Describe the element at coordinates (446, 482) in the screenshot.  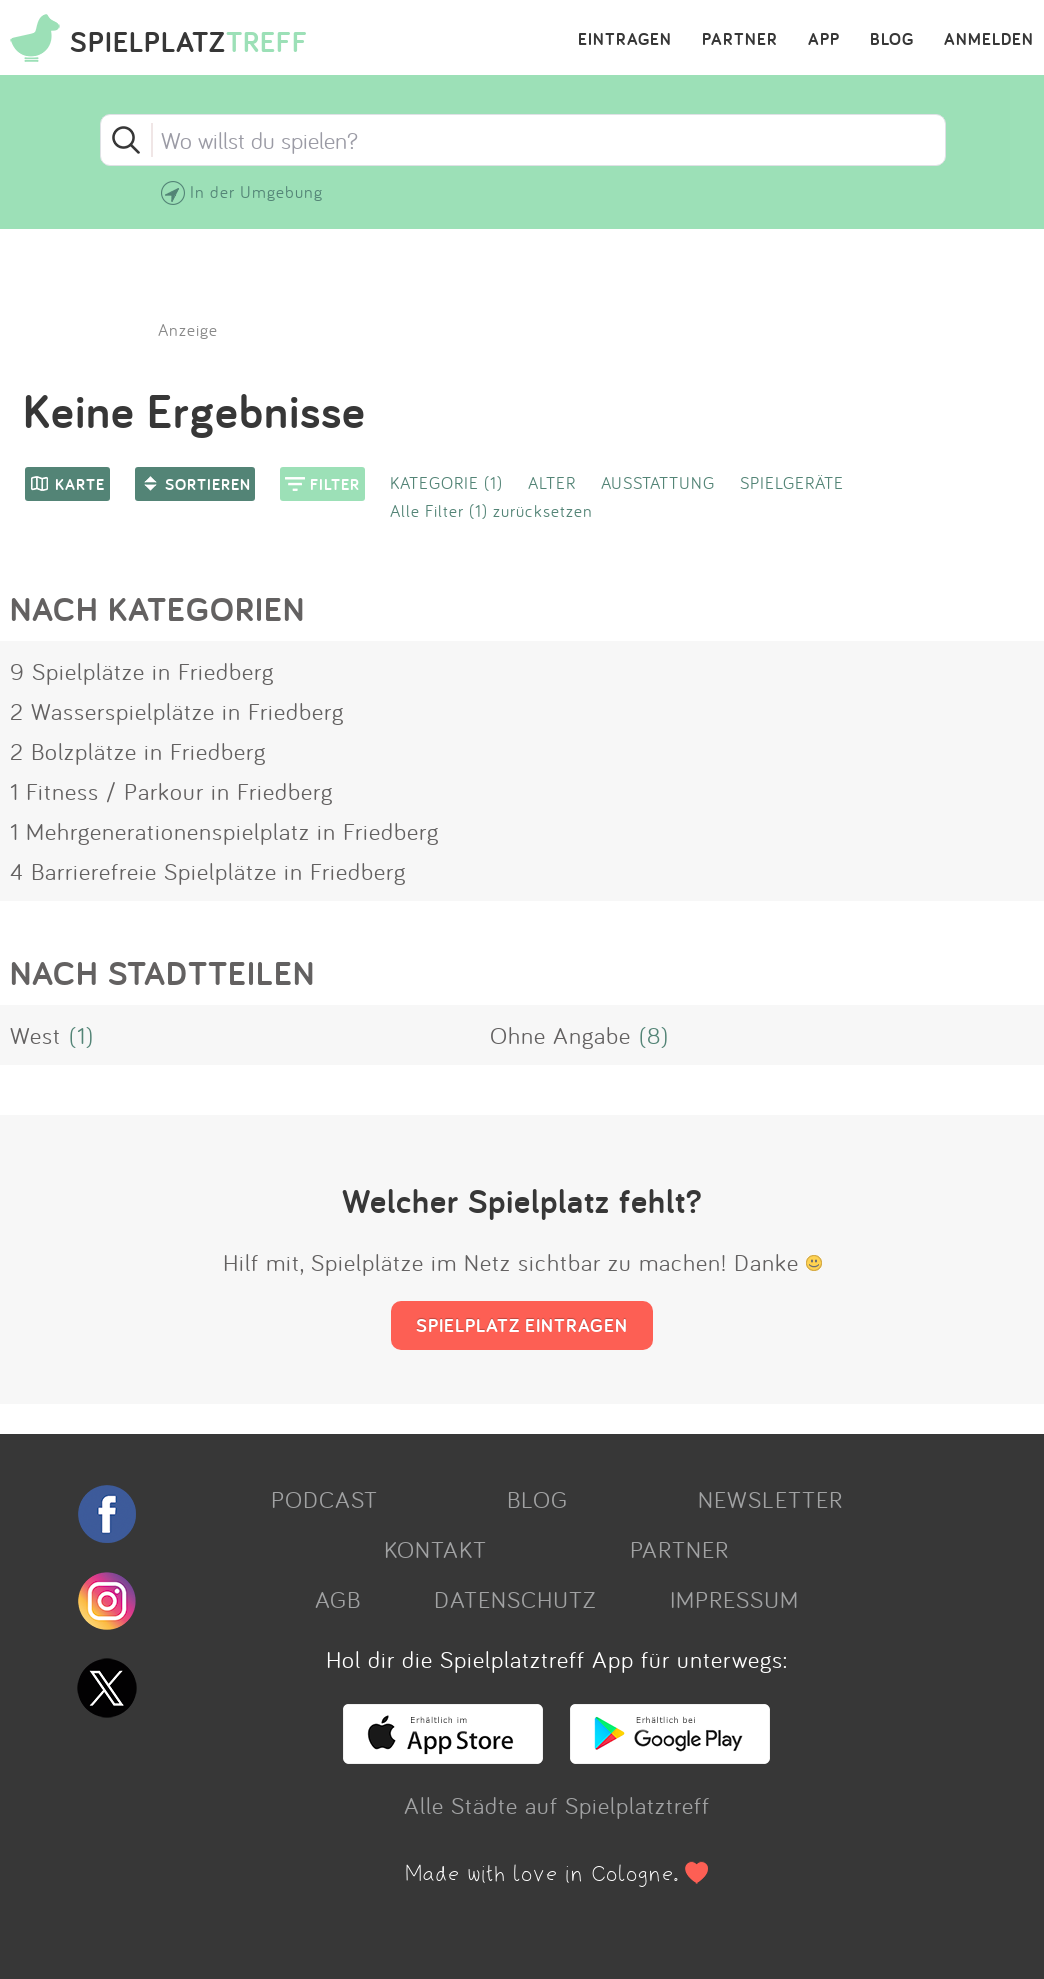
I see `KATEGORIE (1)` at that location.